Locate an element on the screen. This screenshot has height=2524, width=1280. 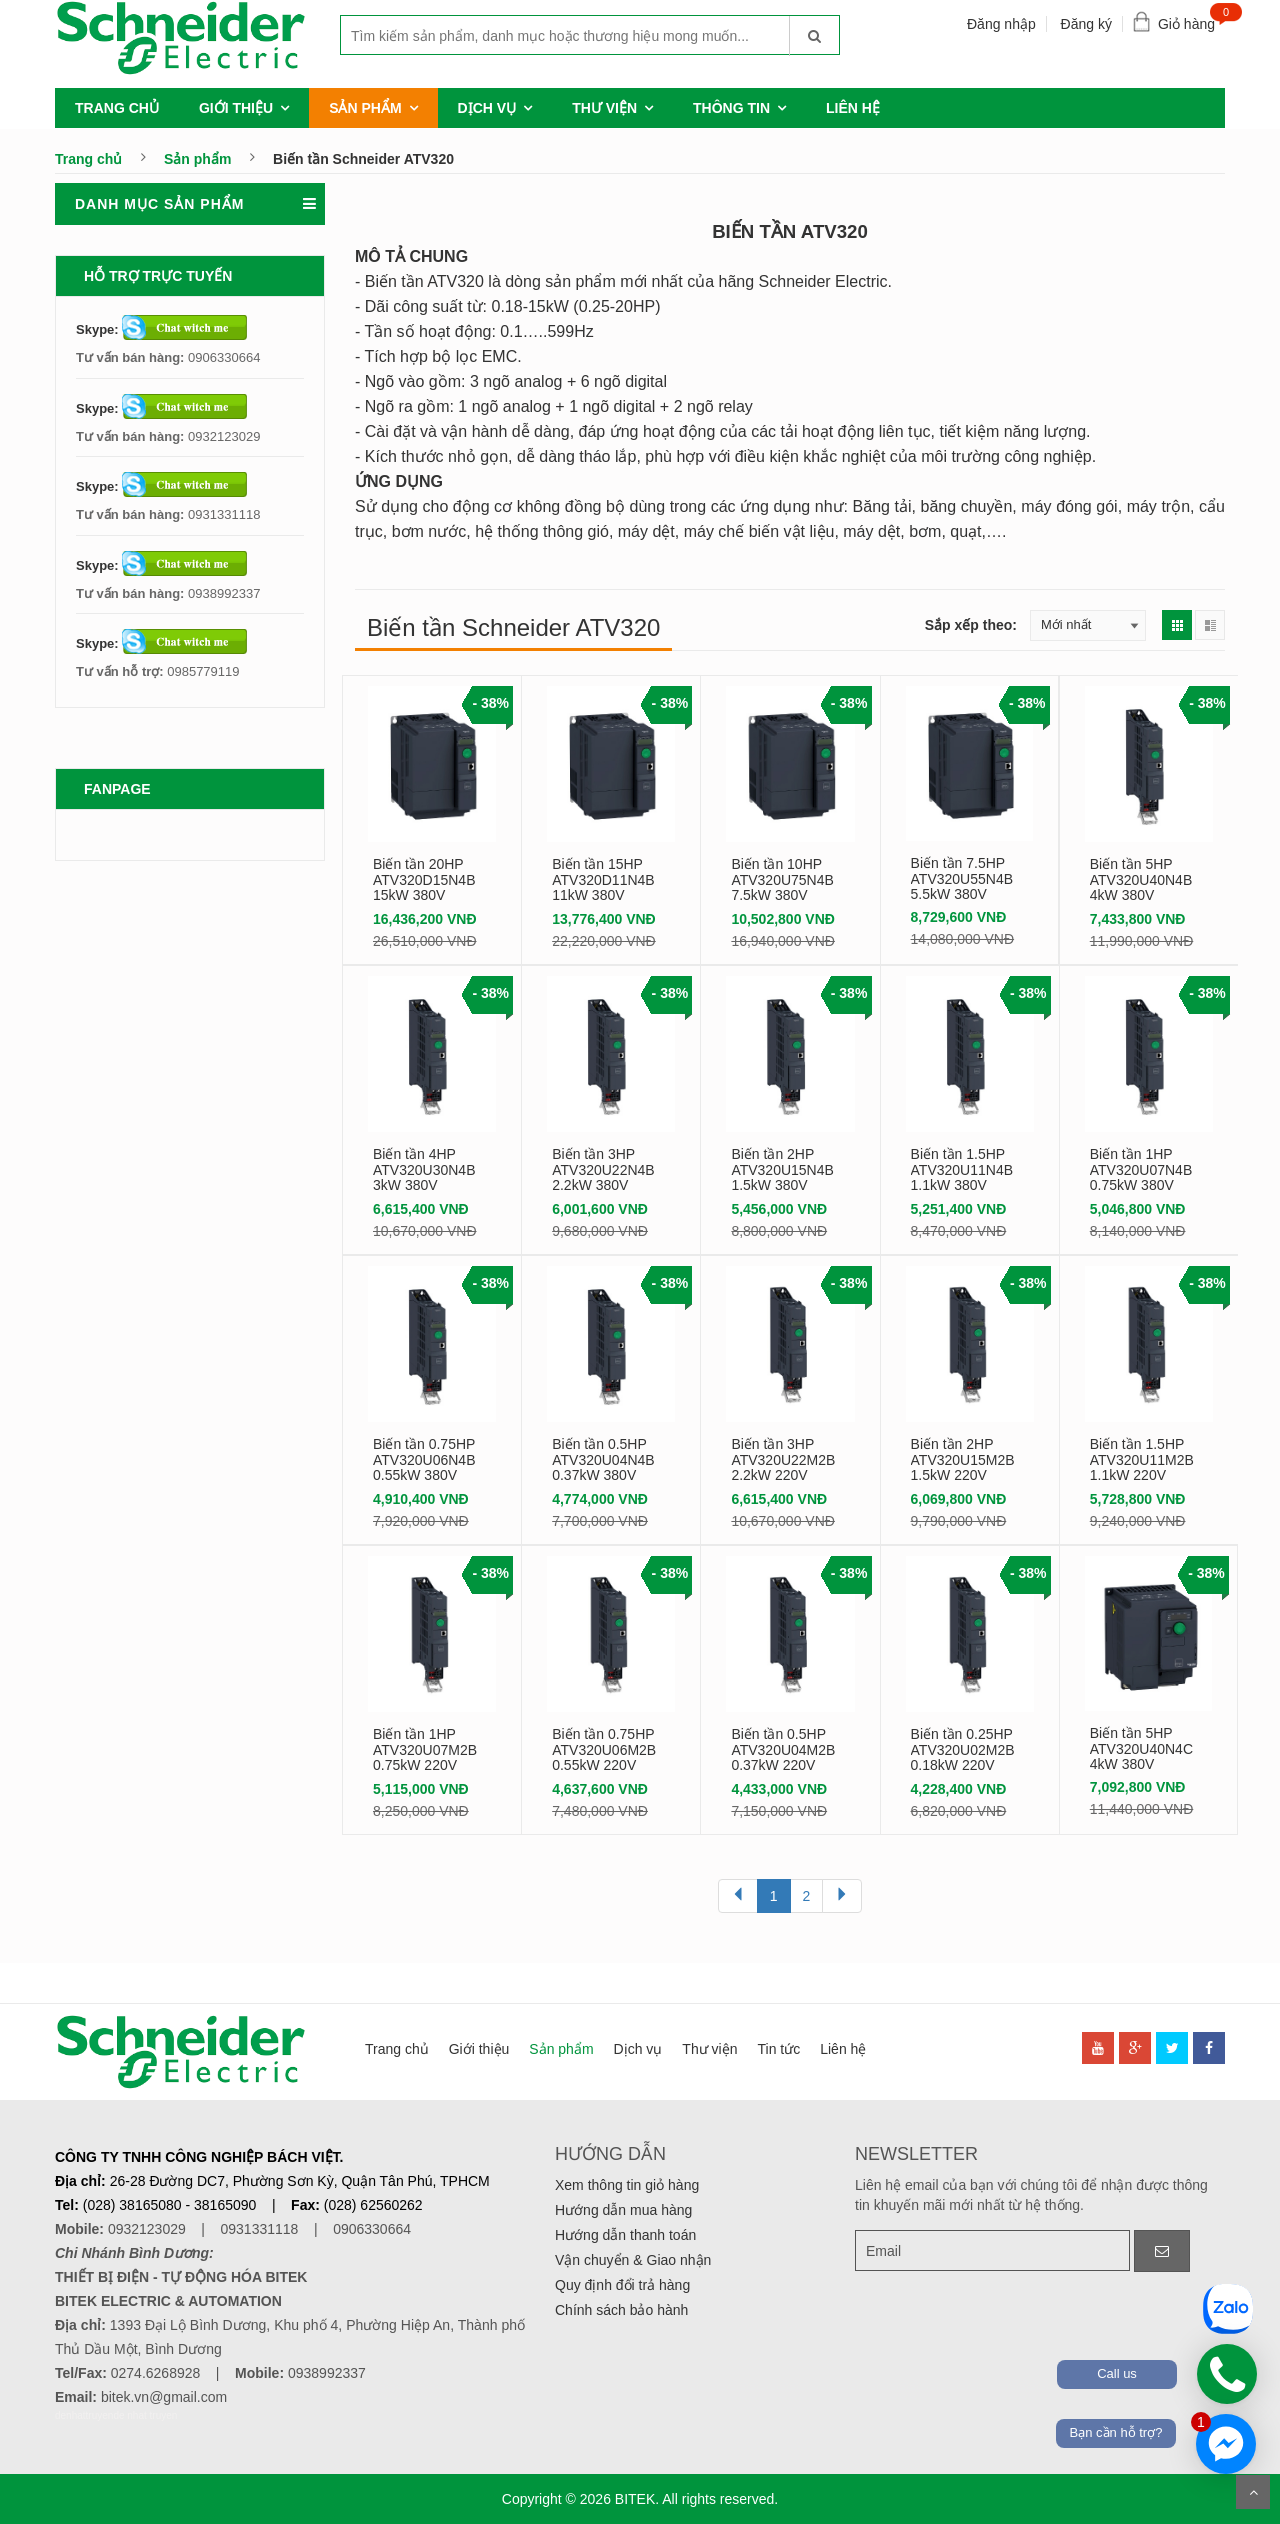
Hướng dẫn thanh toán is located at coordinates (625, 2235).